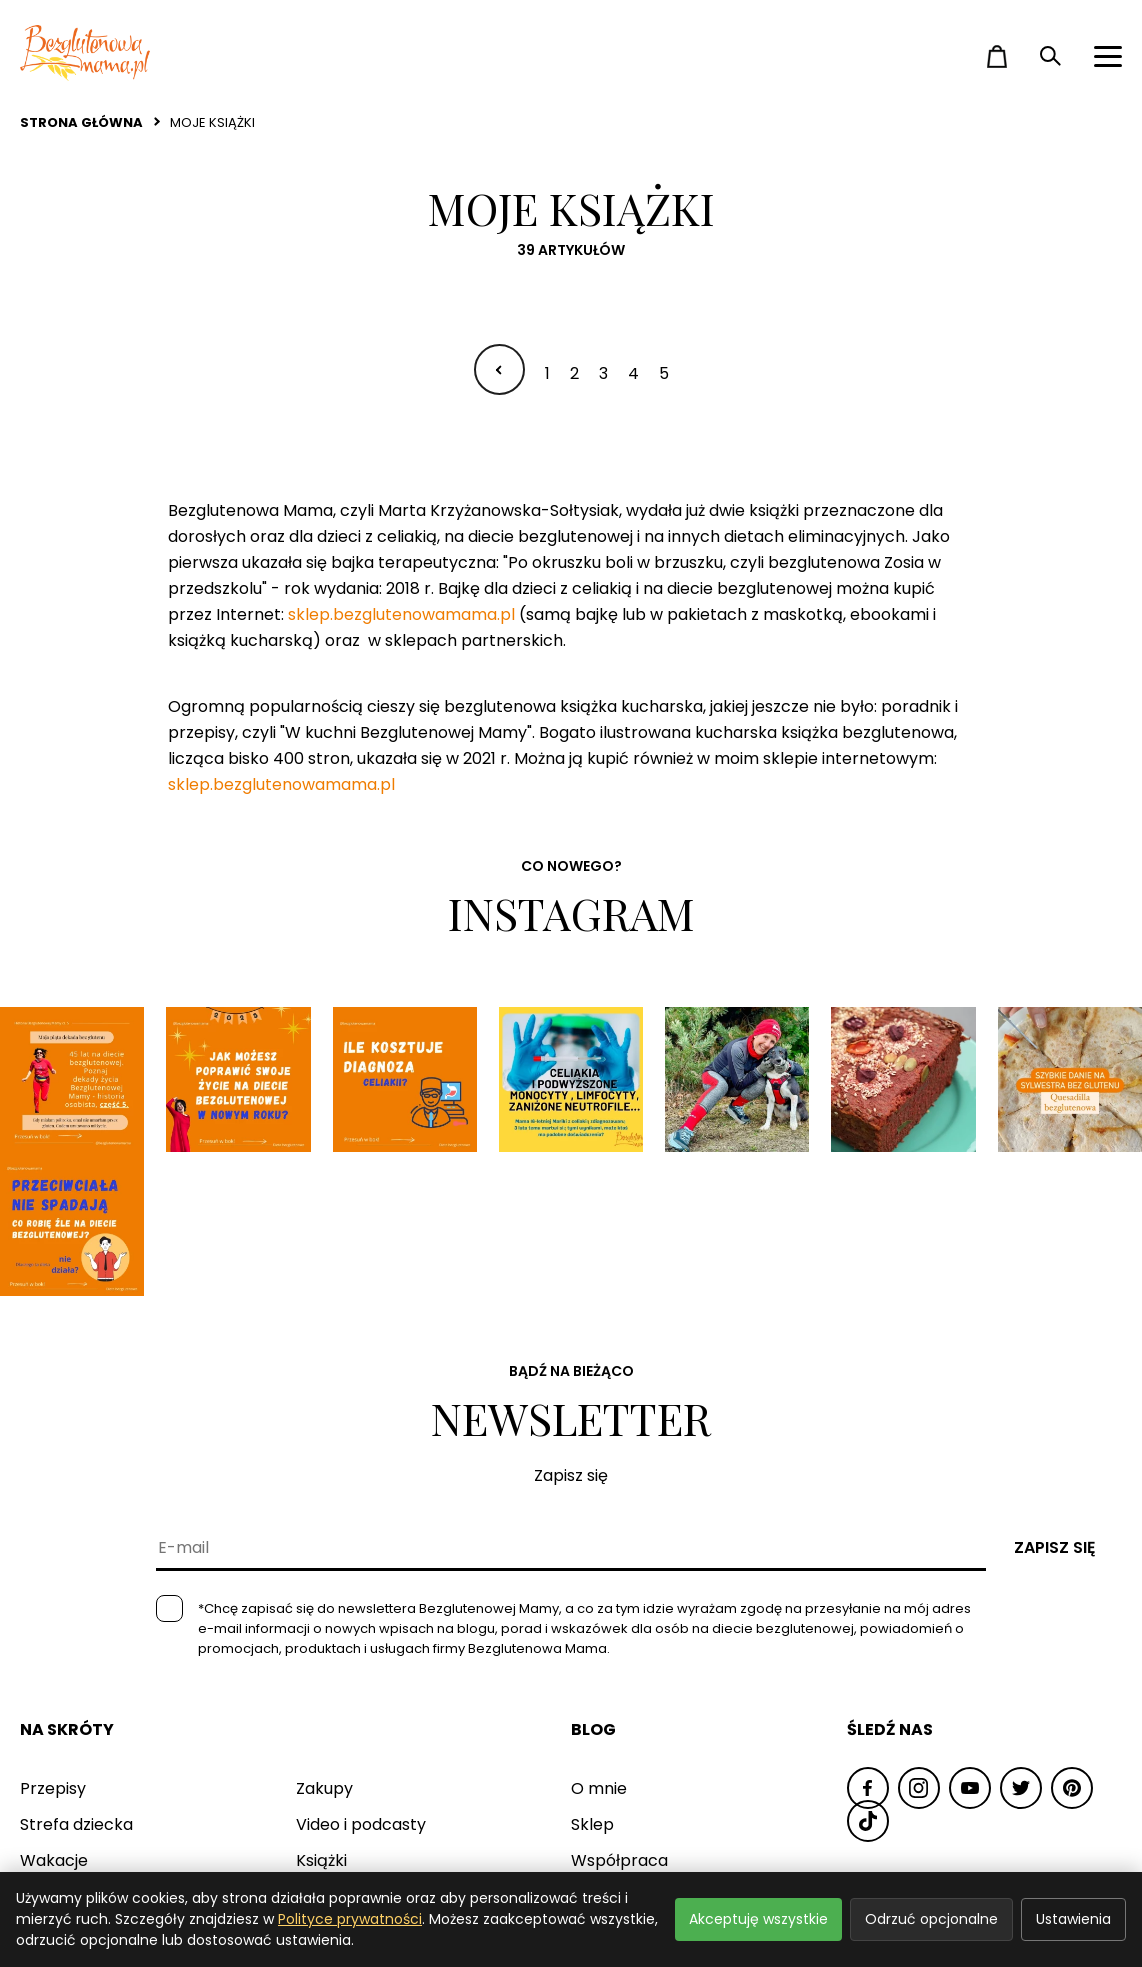  Describe the element at coordinates (401, 614) in the screenshot. I see `sklep.bezglutenowamama.pl` at that location.